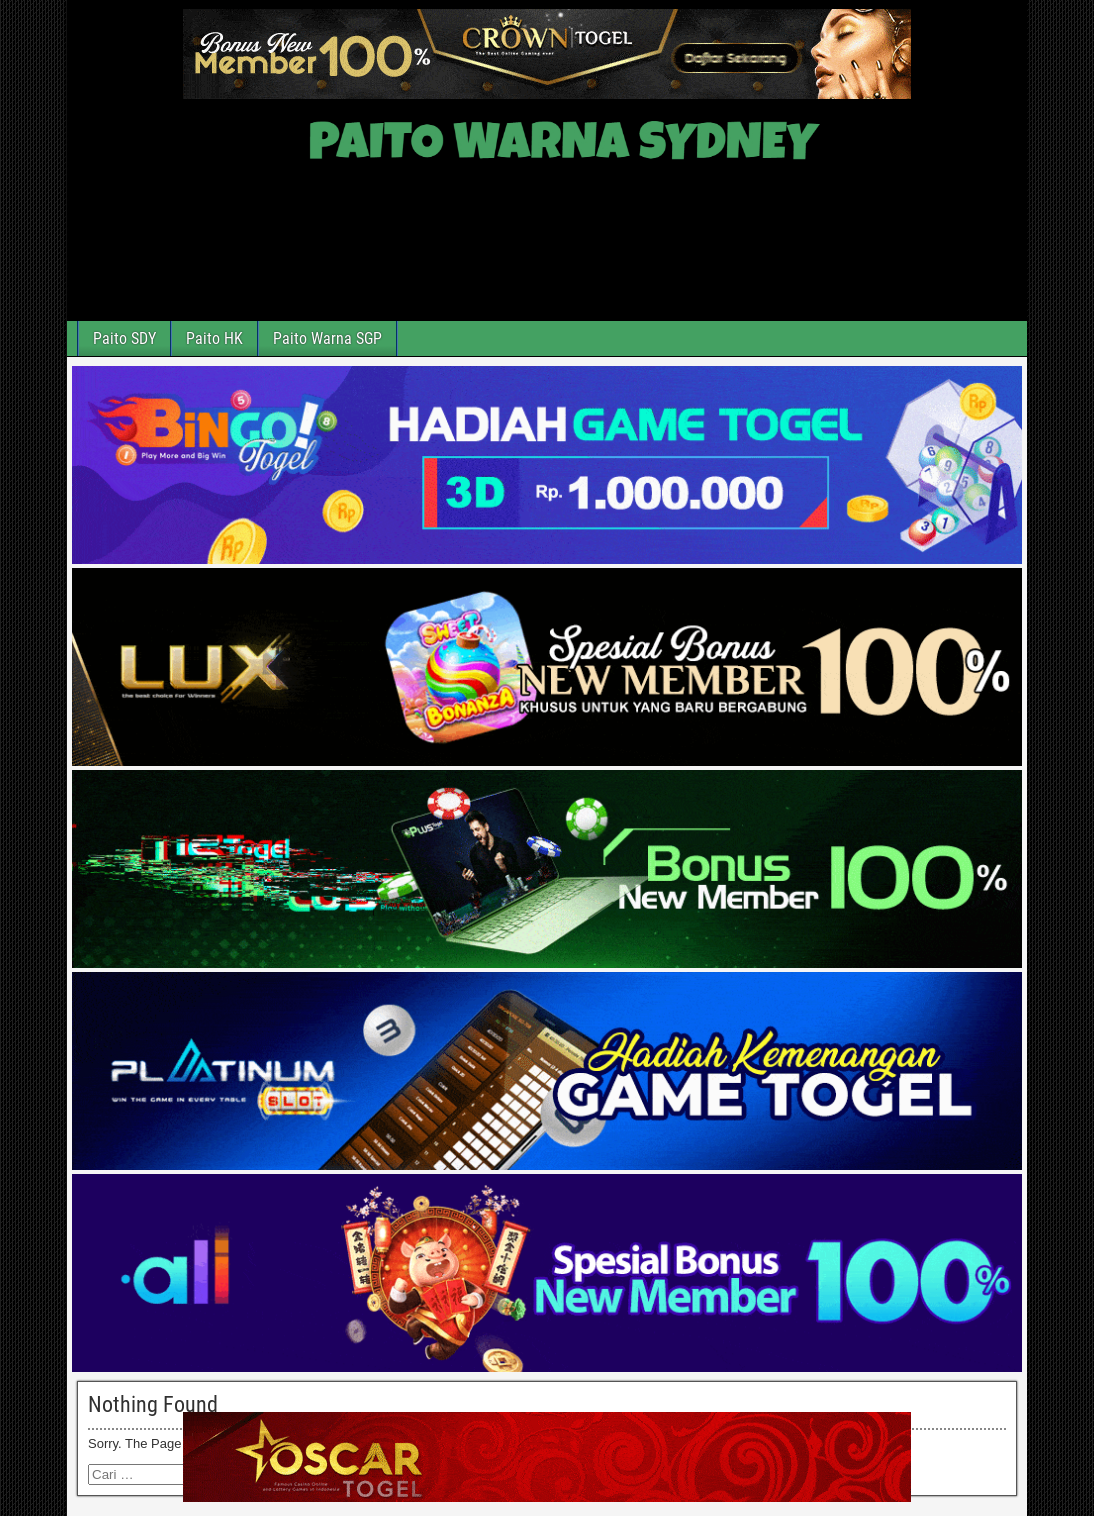 Image resolution: width=1094 pixels, height=1516 pixels. What do you see at coordinates (214, 338) in the screenshot?
I see `Paito HK` at bounding box center [214, 338].